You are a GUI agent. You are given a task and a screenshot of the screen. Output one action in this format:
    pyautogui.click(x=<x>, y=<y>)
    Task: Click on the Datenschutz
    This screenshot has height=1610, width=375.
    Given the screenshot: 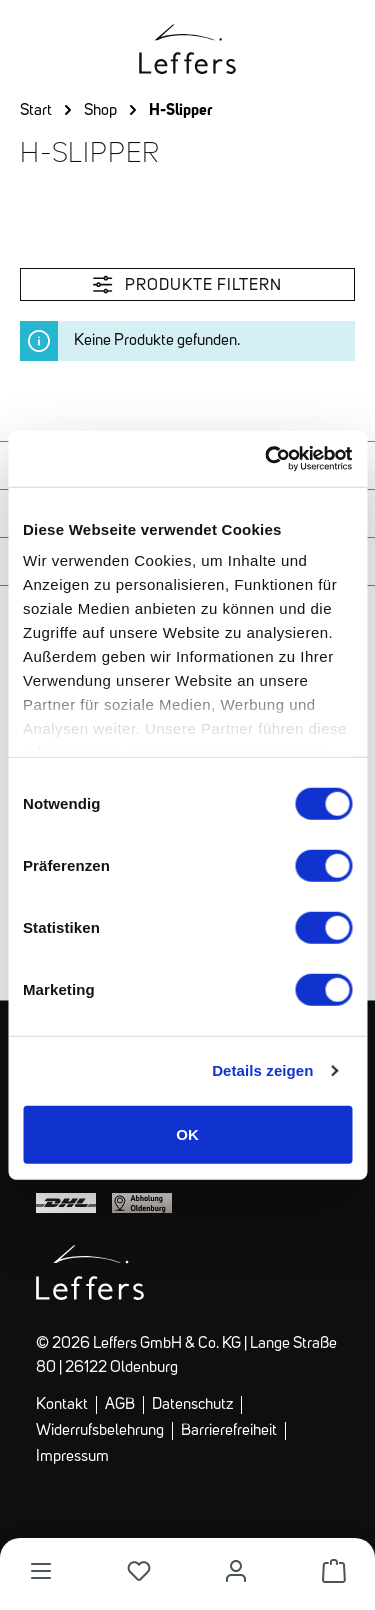 What is the action you would take?
    pyautogui.click(x=192, y=1405)
    